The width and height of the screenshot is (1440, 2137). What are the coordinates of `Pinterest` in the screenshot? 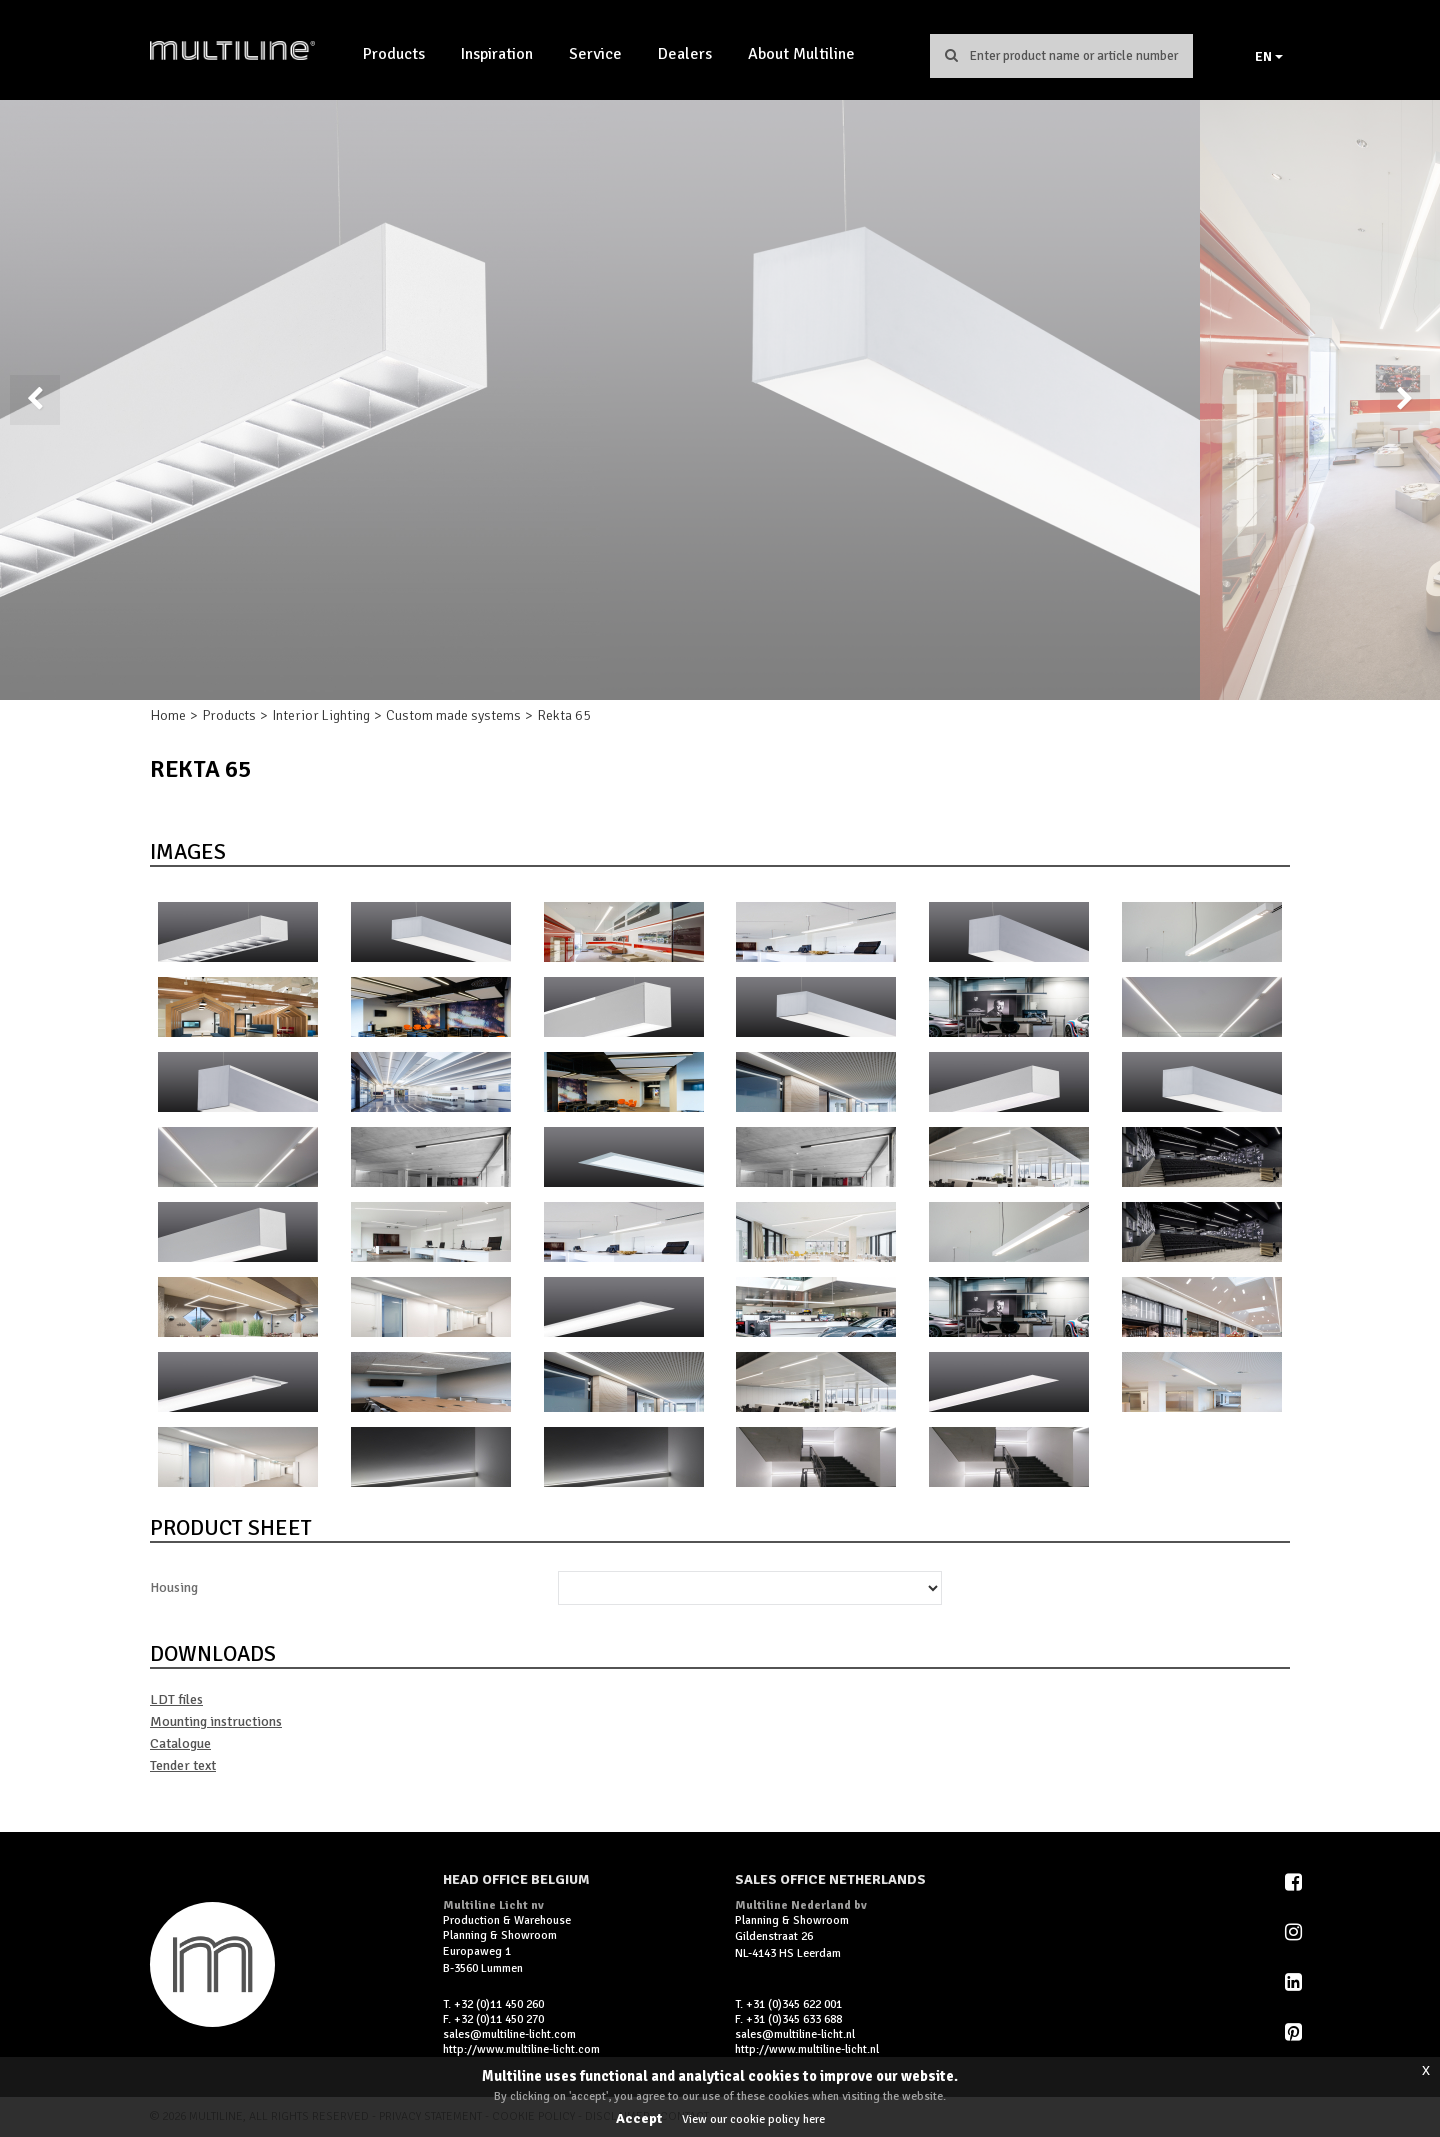 It's located at (1295, 2032).